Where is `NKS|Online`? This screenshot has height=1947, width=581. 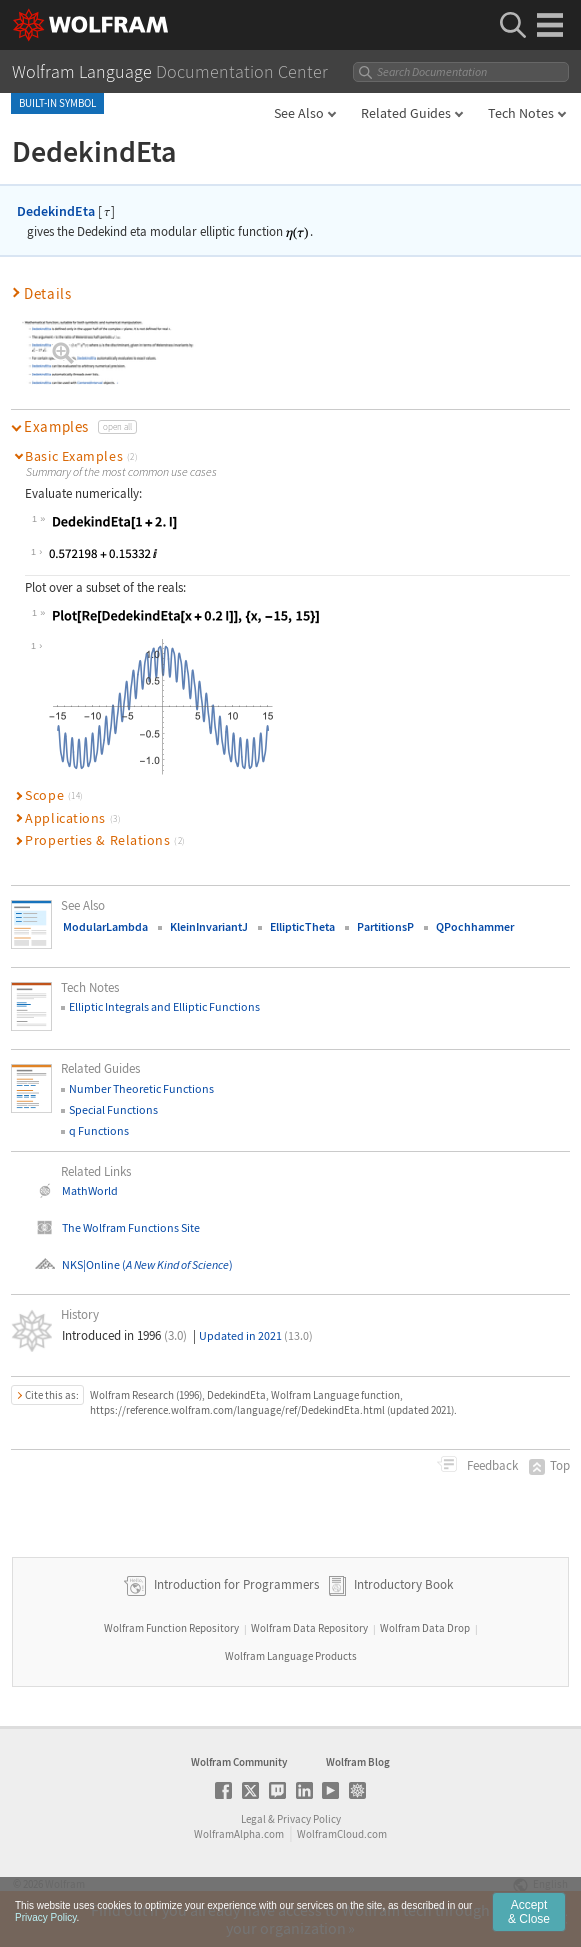
NKS|Online is located at coordinates (91, 1264).